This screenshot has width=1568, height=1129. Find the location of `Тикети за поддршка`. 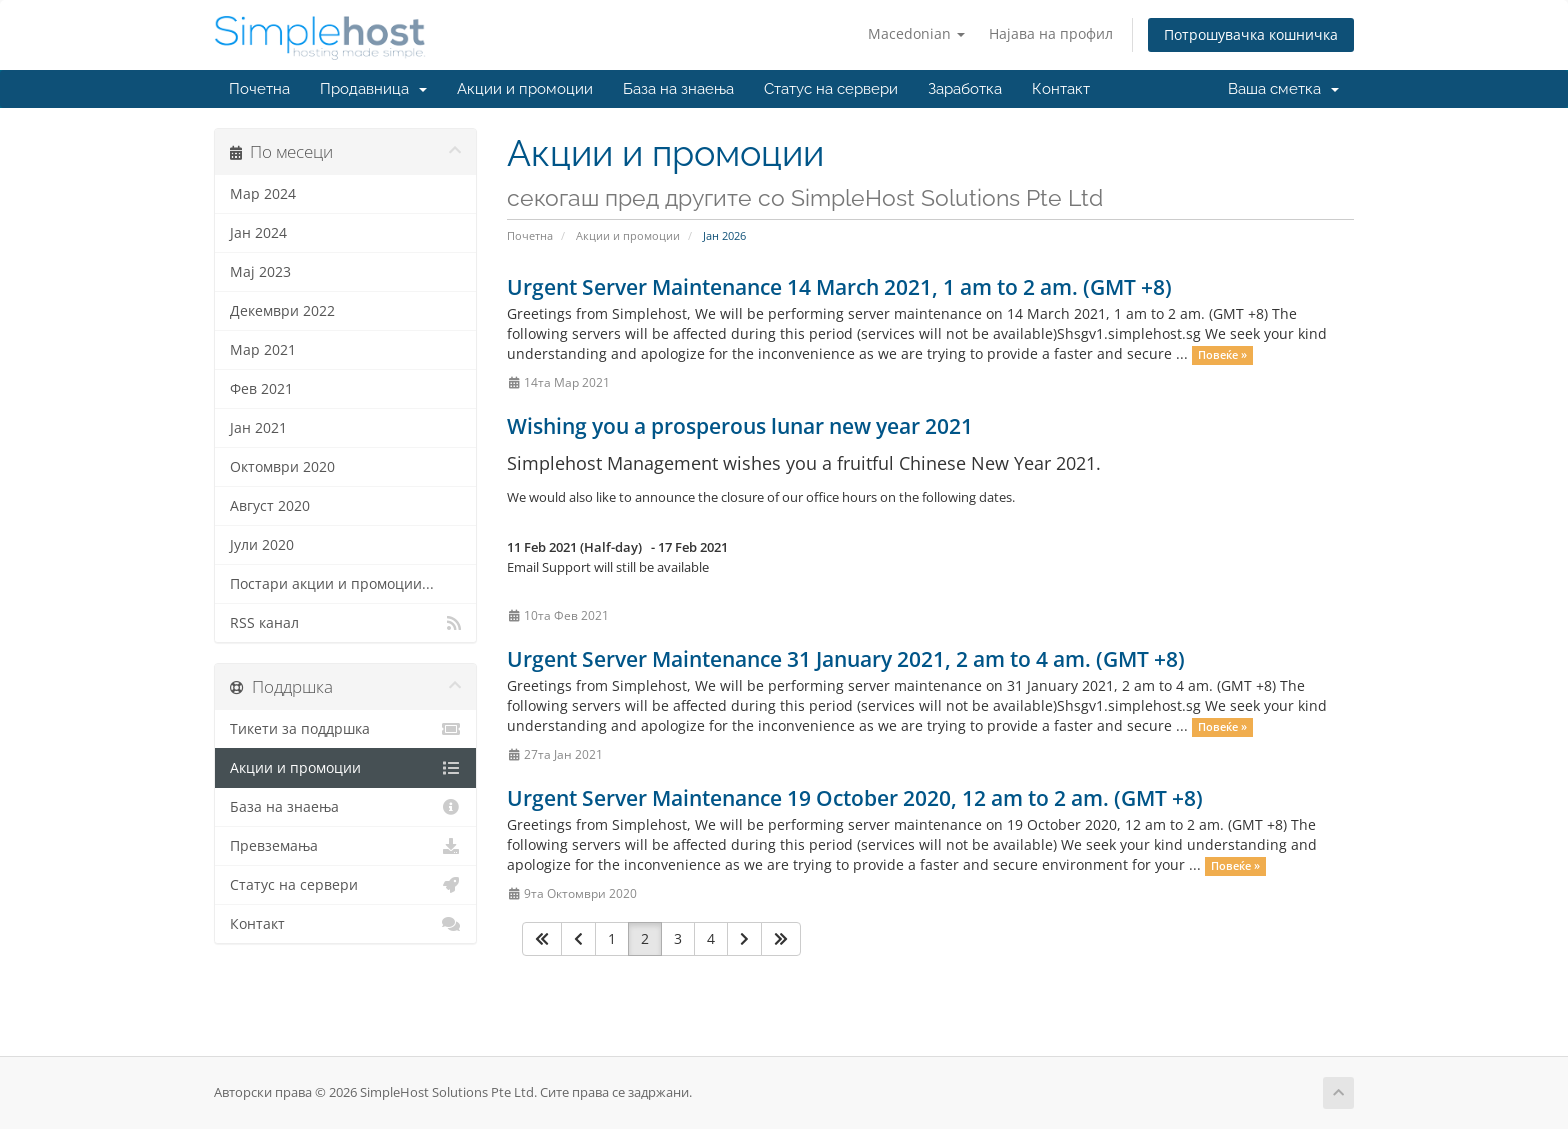

Тикети за поддршка is located at coordinates (345, 729).